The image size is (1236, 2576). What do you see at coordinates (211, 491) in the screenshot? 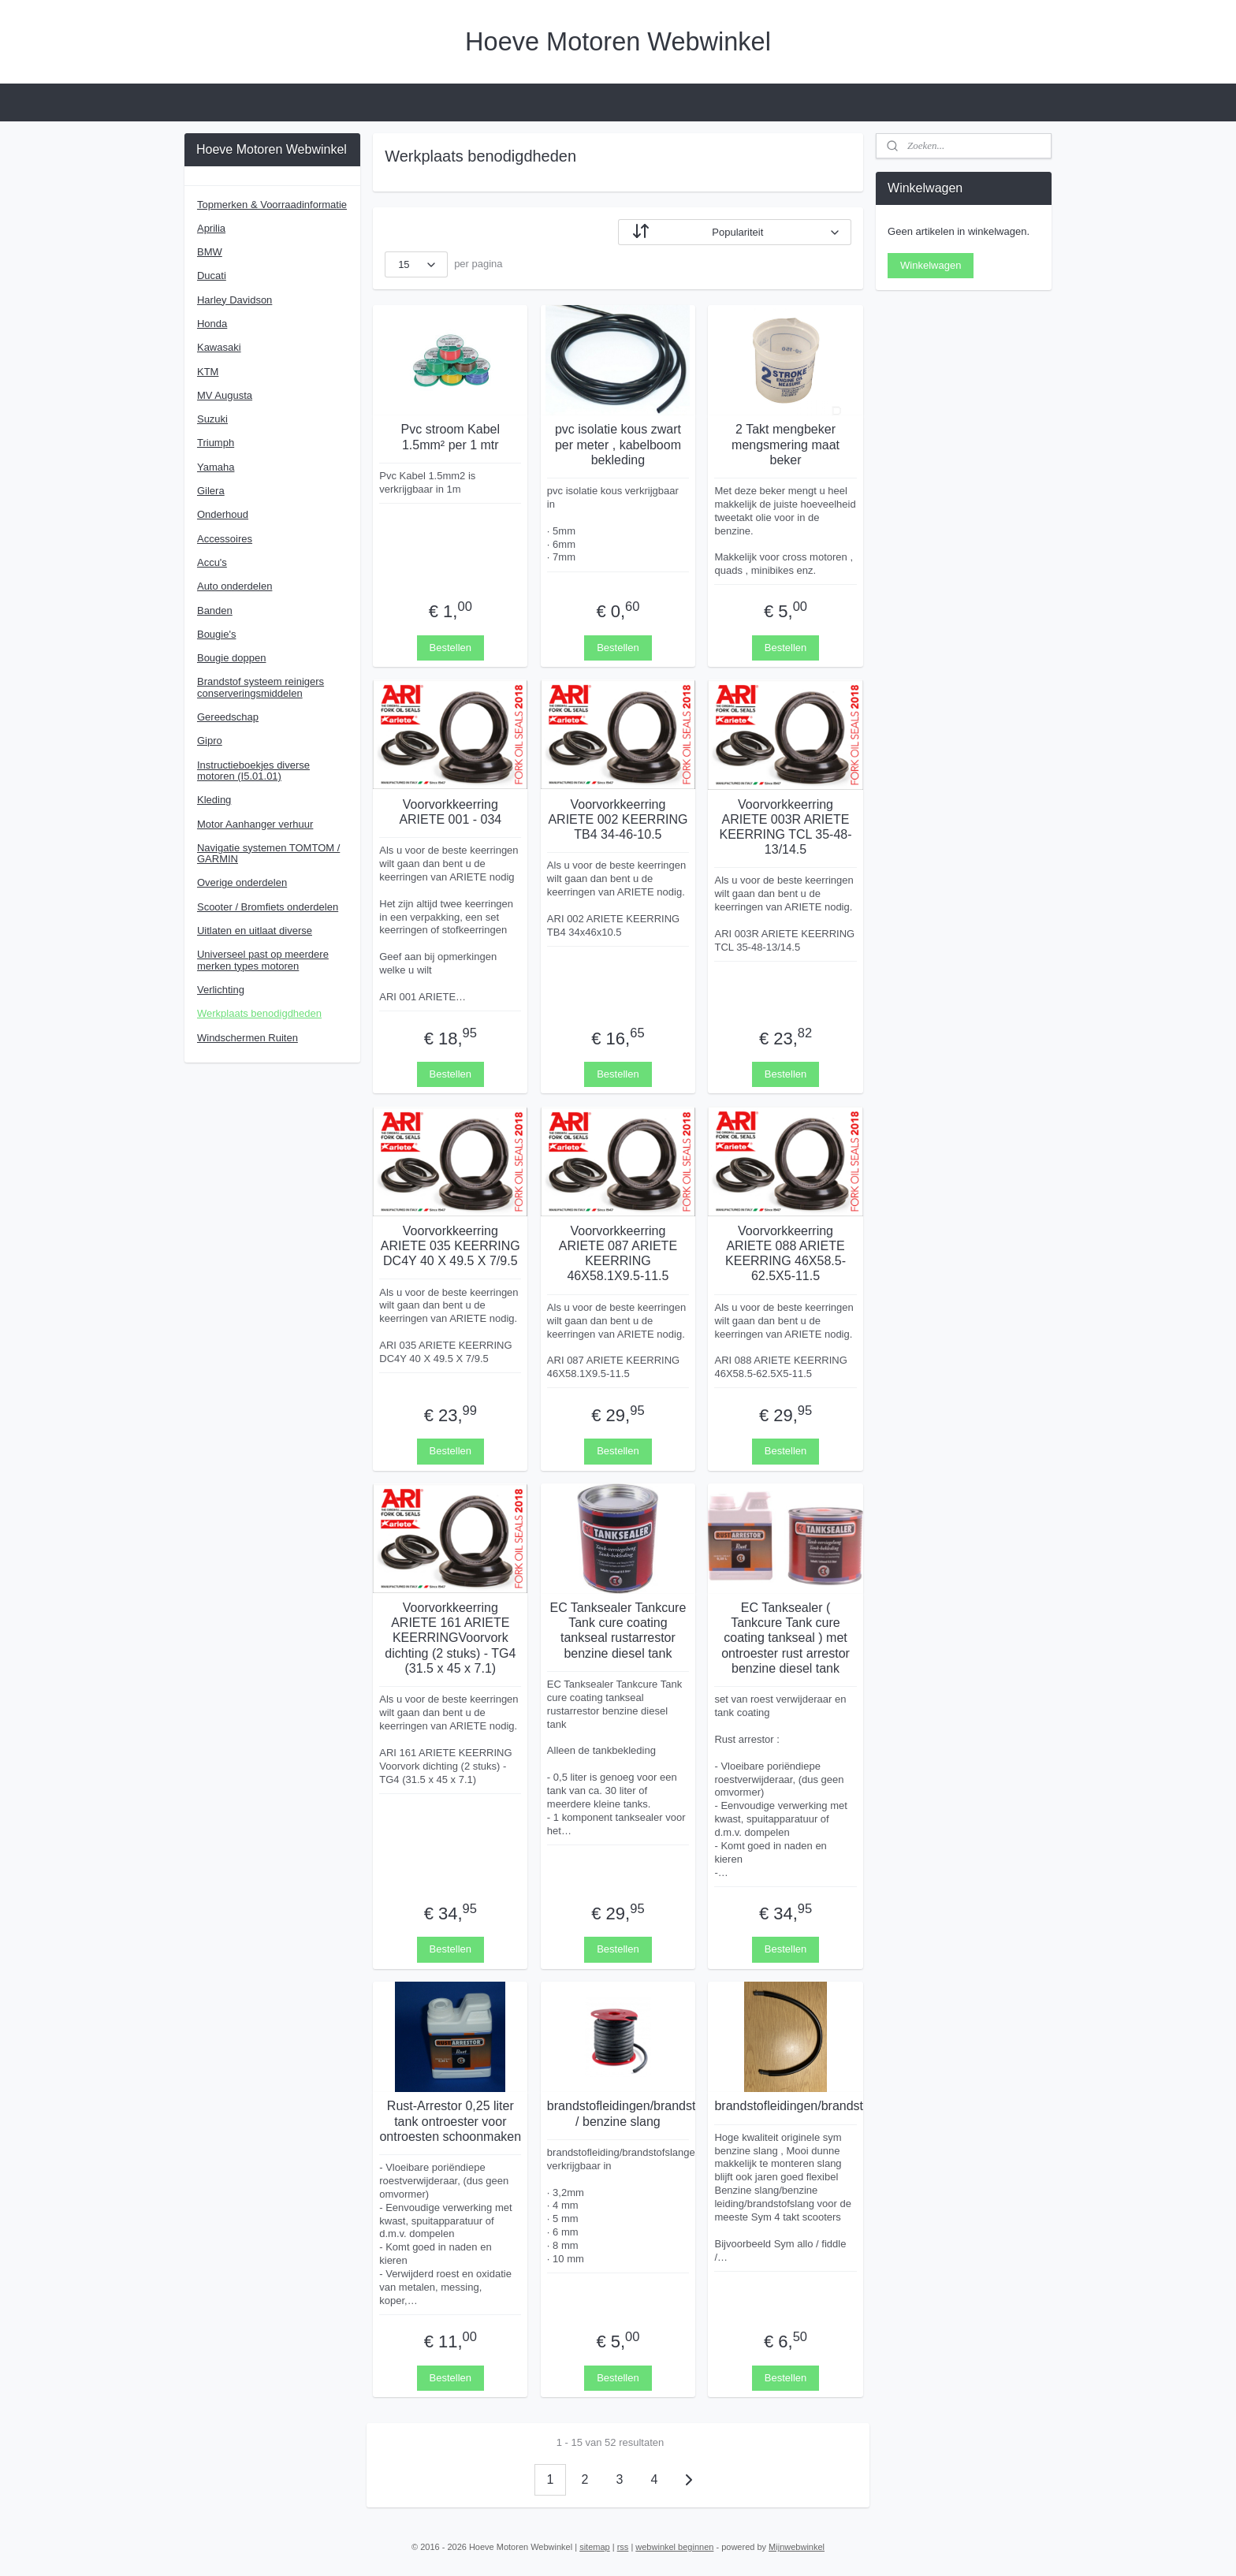
I see `Gilera` at bounding box center [211, 491].